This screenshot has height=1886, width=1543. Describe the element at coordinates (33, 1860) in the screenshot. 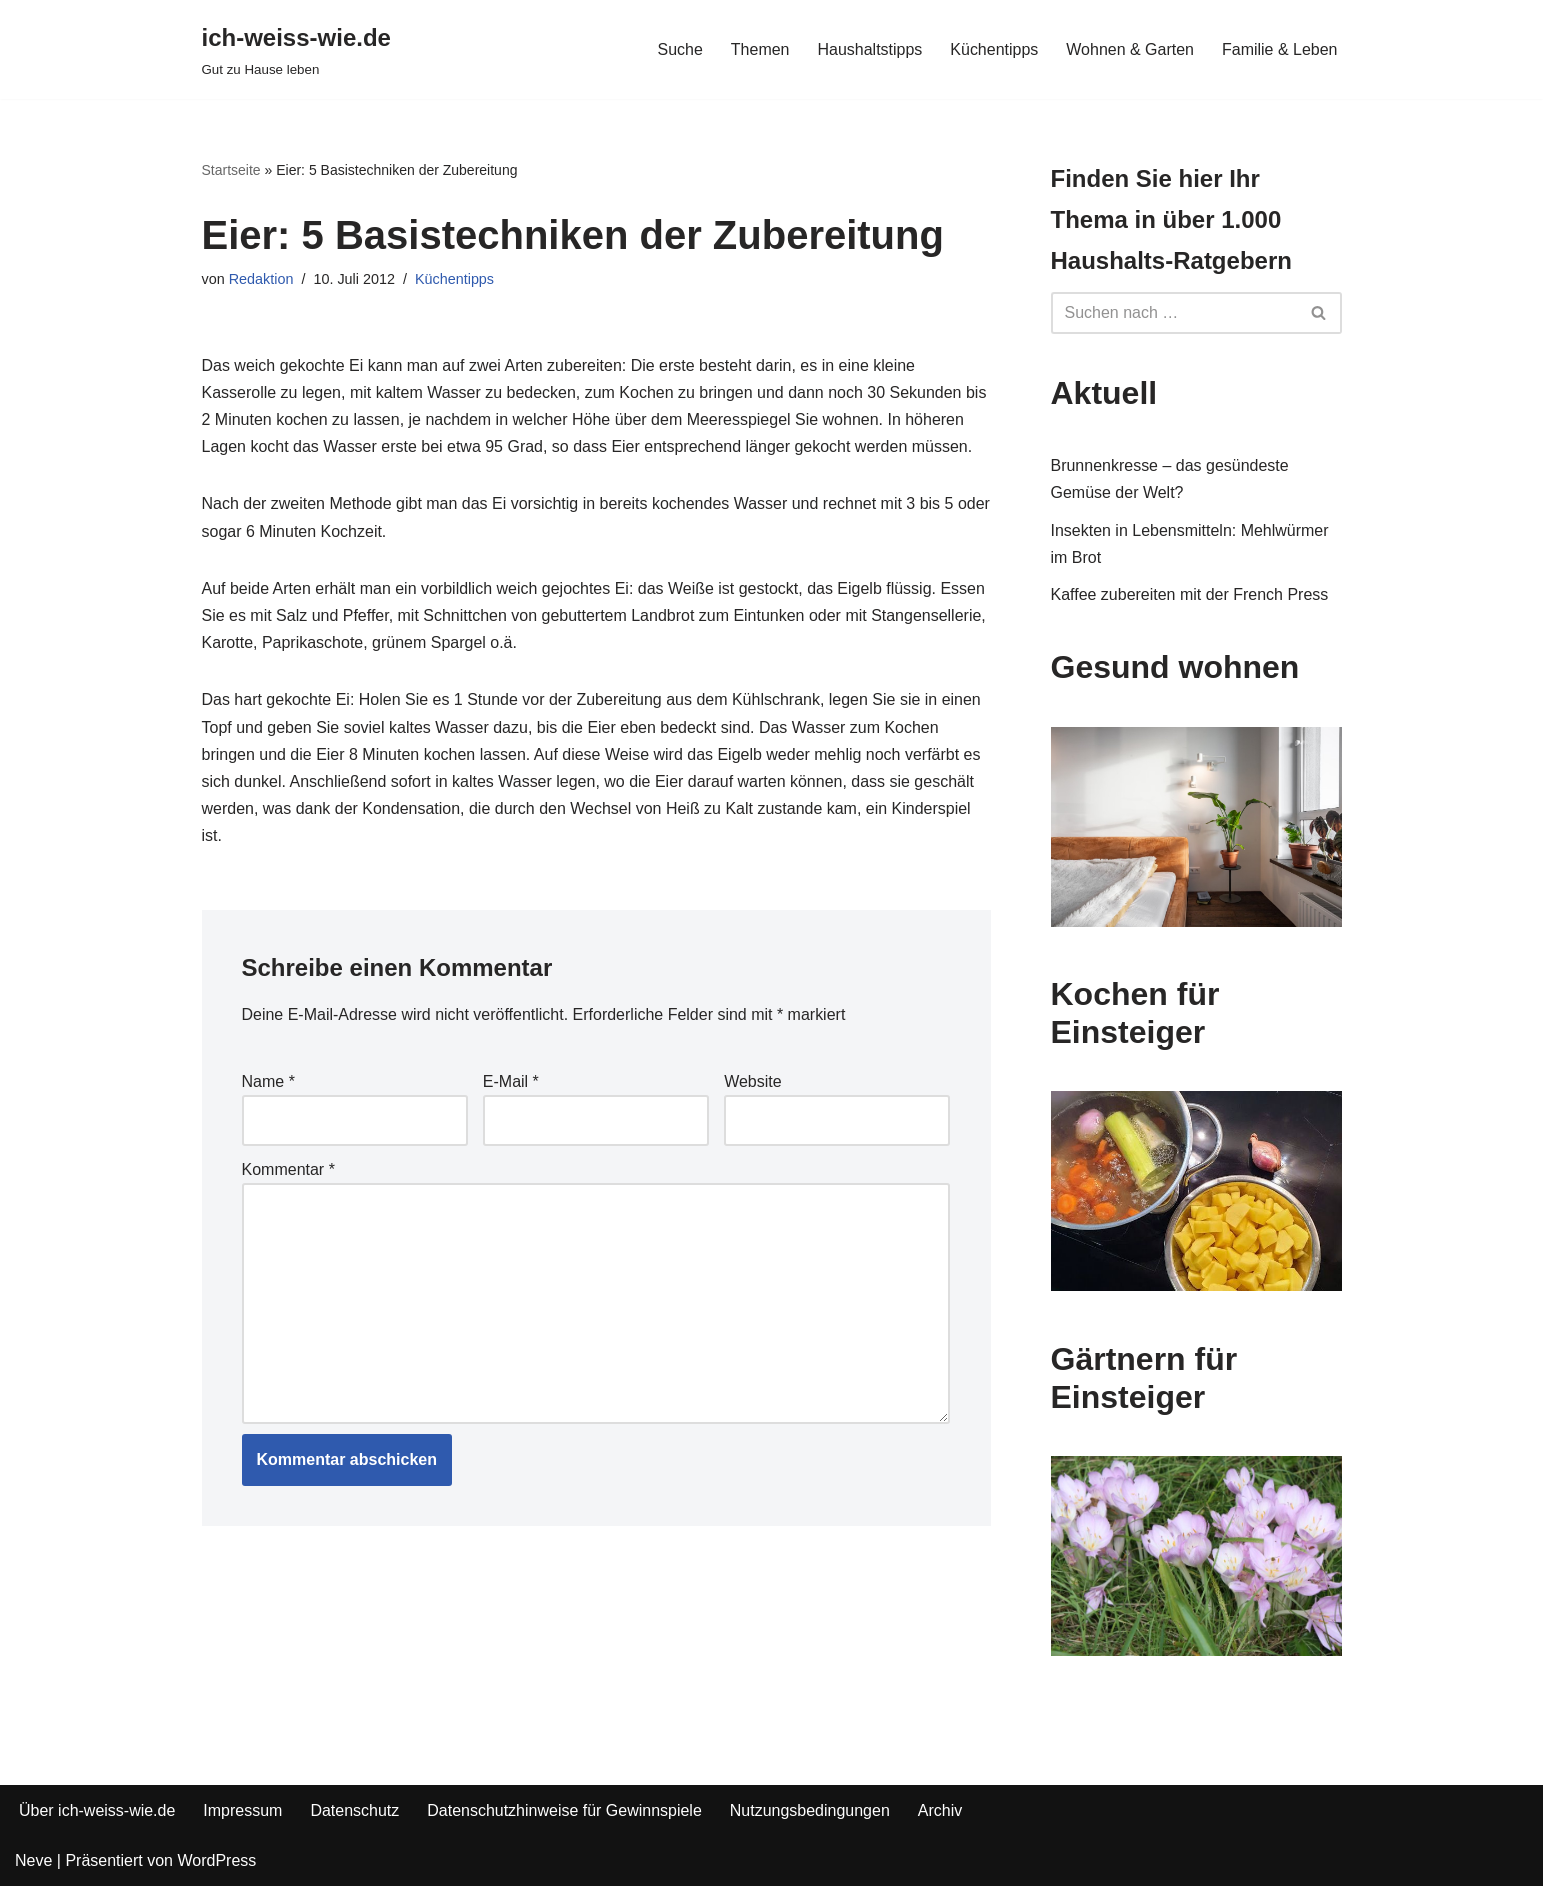

I see `Neve` at that location.